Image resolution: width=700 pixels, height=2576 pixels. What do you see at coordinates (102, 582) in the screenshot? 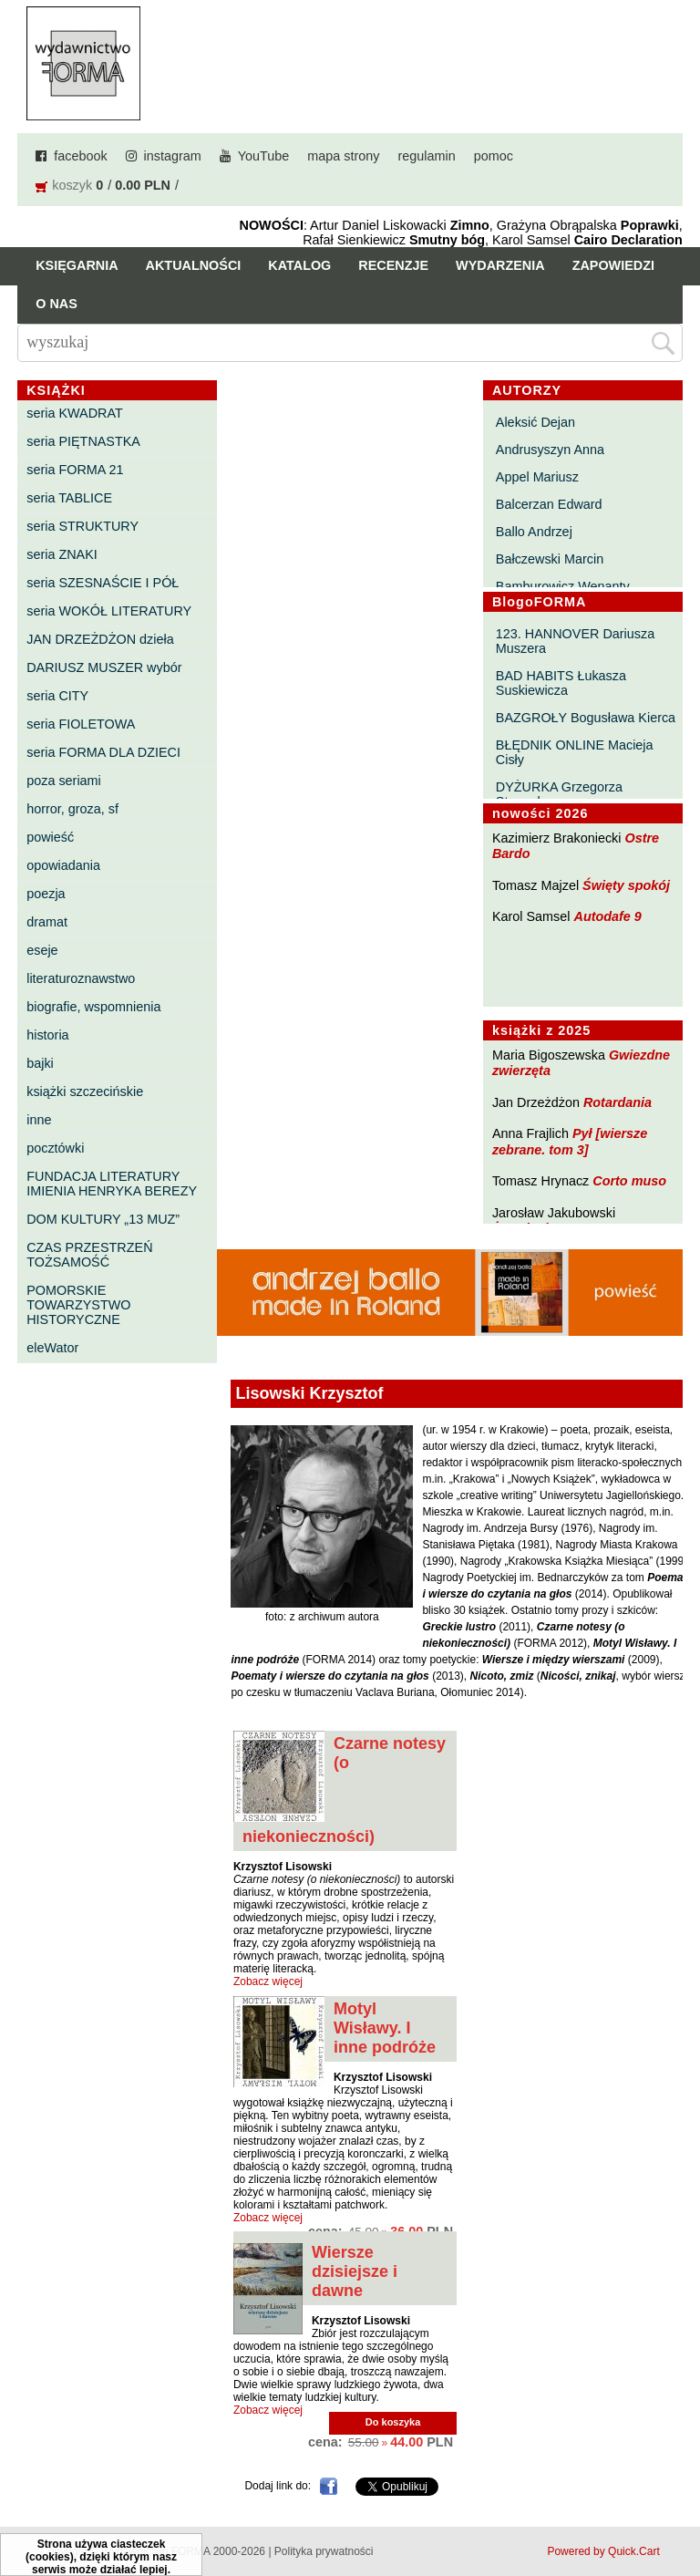
I see `seria SZESNAŚCIE I PÓŁ` at bounding box center [102, 582].